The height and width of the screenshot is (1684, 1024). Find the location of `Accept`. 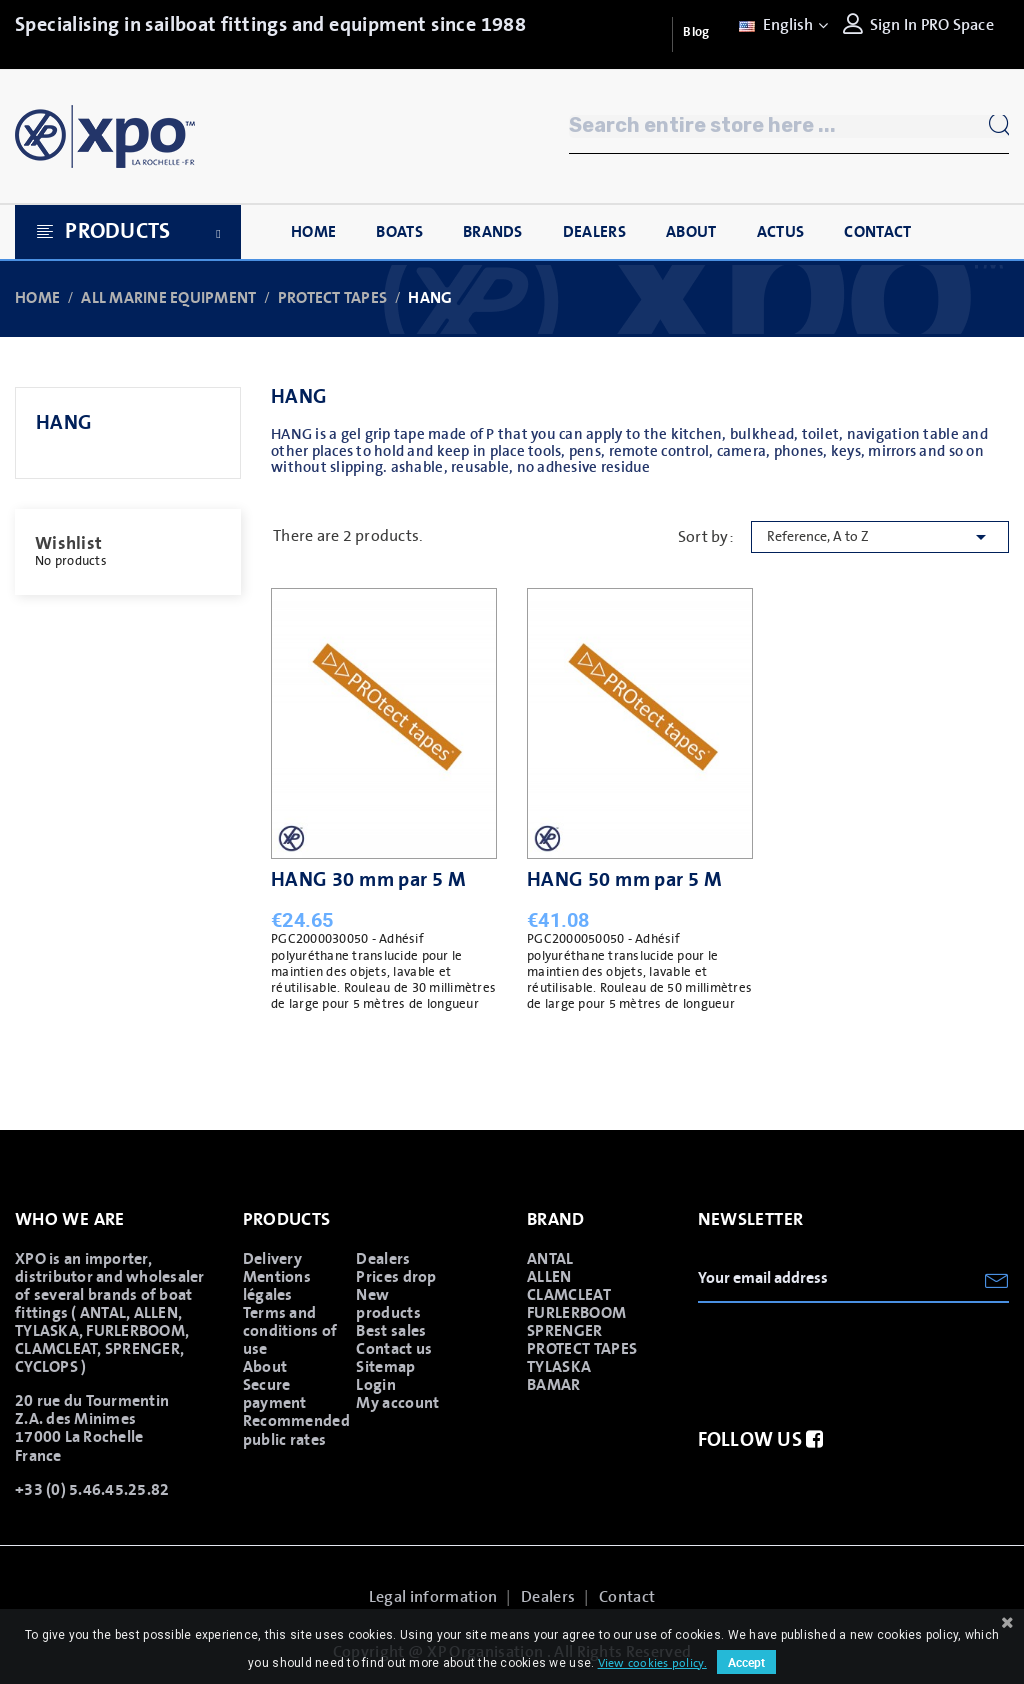

Accept is located at coordinates (746, 1662).